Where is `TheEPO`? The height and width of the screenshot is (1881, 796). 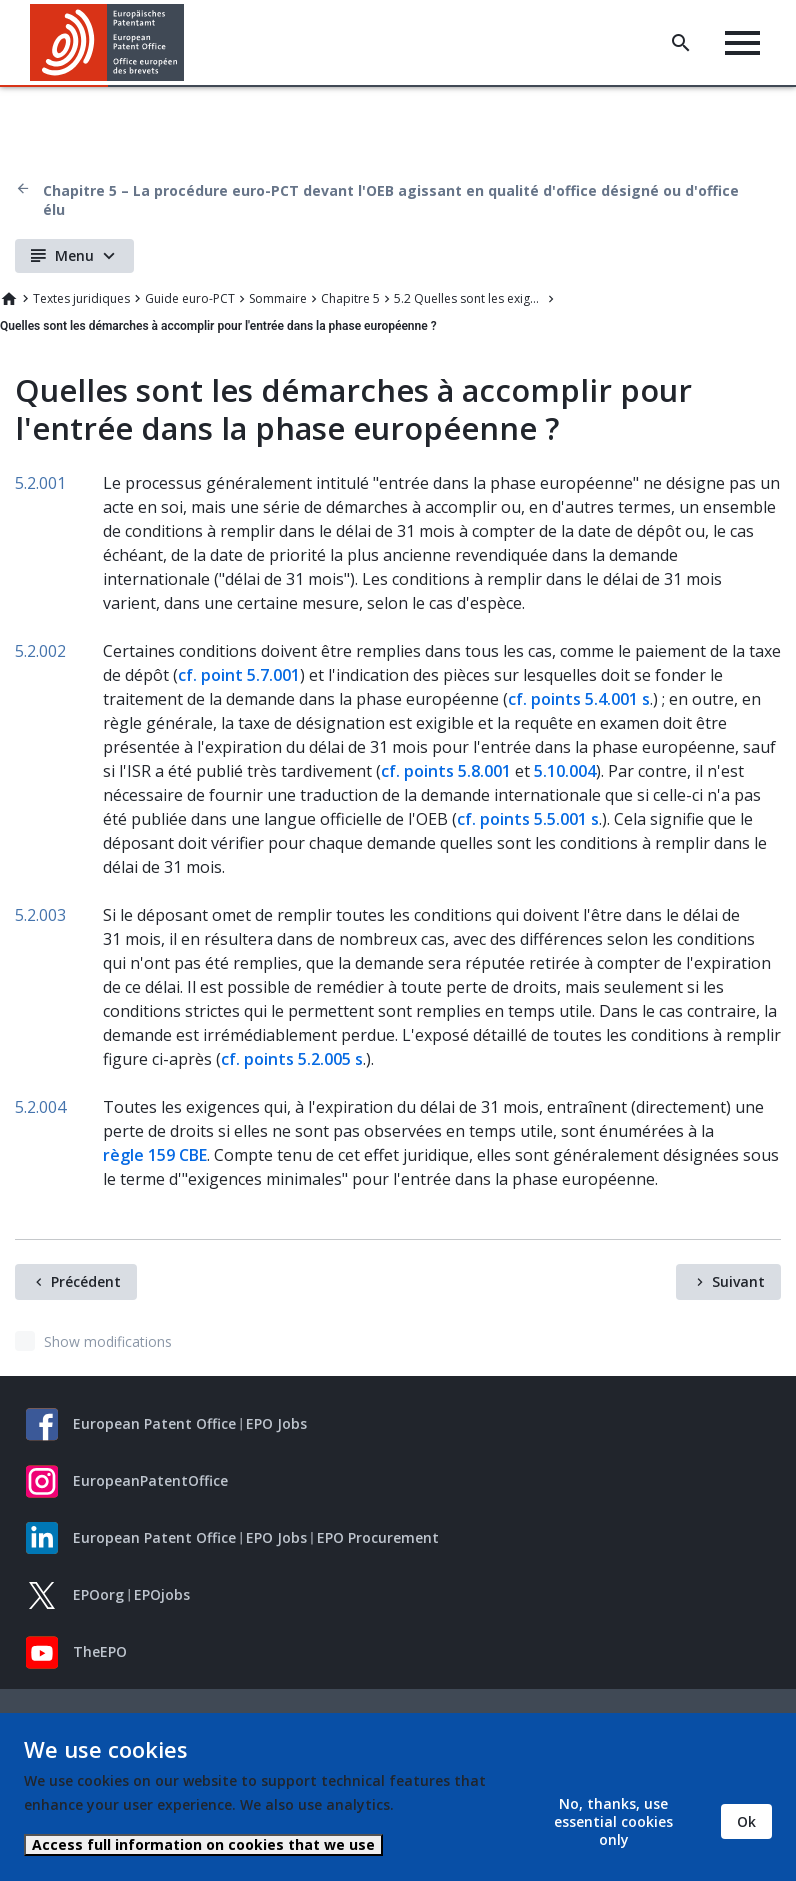 TheEPO is located at coordinates (100, 1651).